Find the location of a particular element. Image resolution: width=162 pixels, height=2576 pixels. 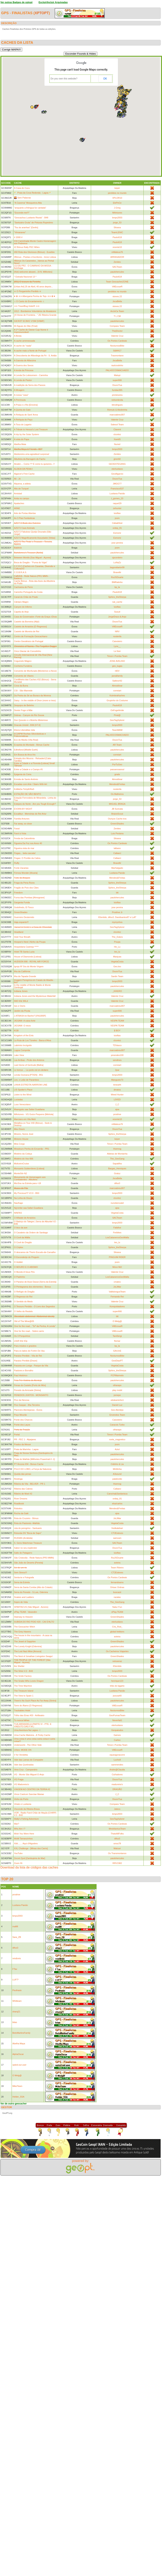

PULO DO LOBO, a Força da Natureza is located at coordinates (32, 1469).